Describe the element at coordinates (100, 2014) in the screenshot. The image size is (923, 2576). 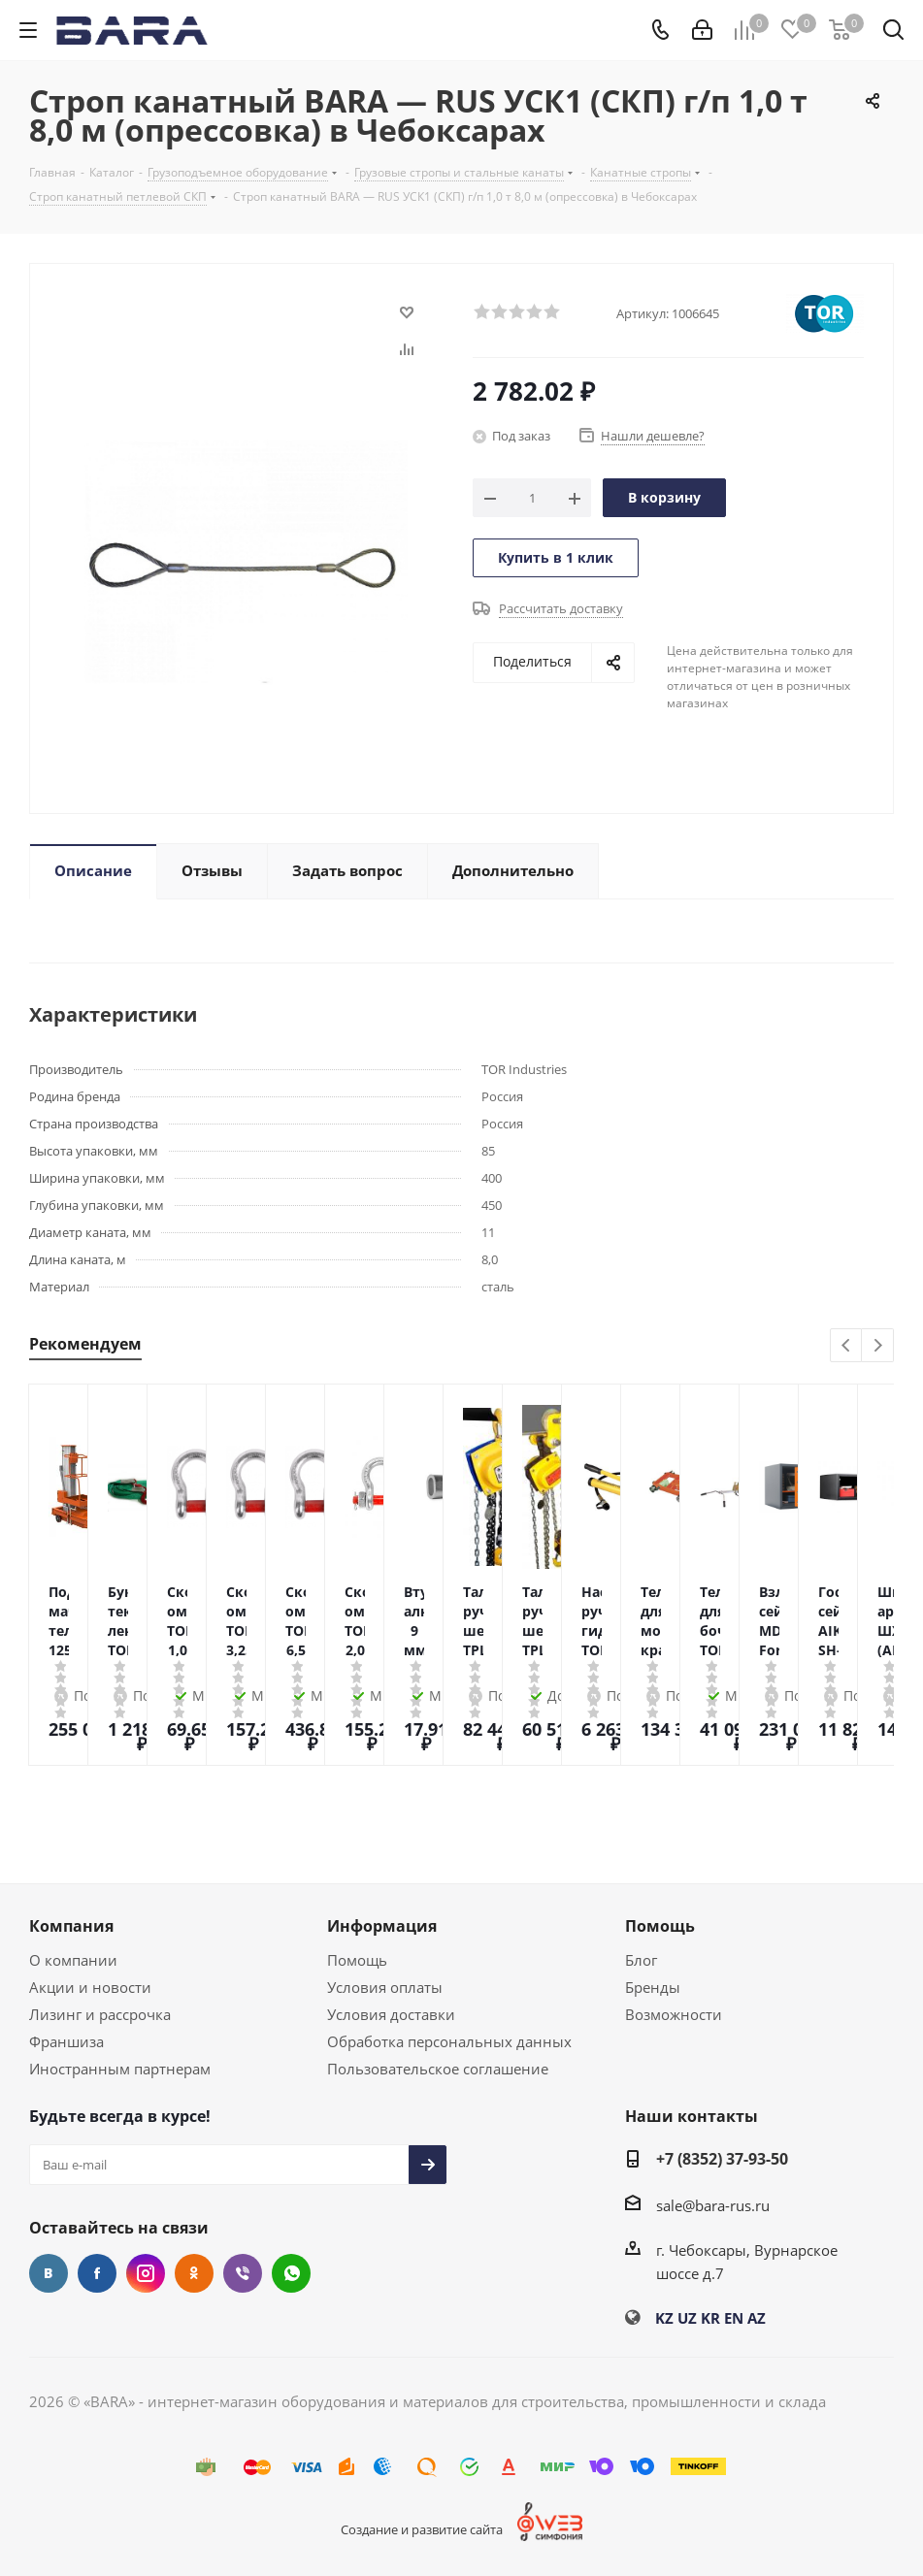
I see `Лизинг и рассрочка` at that location.